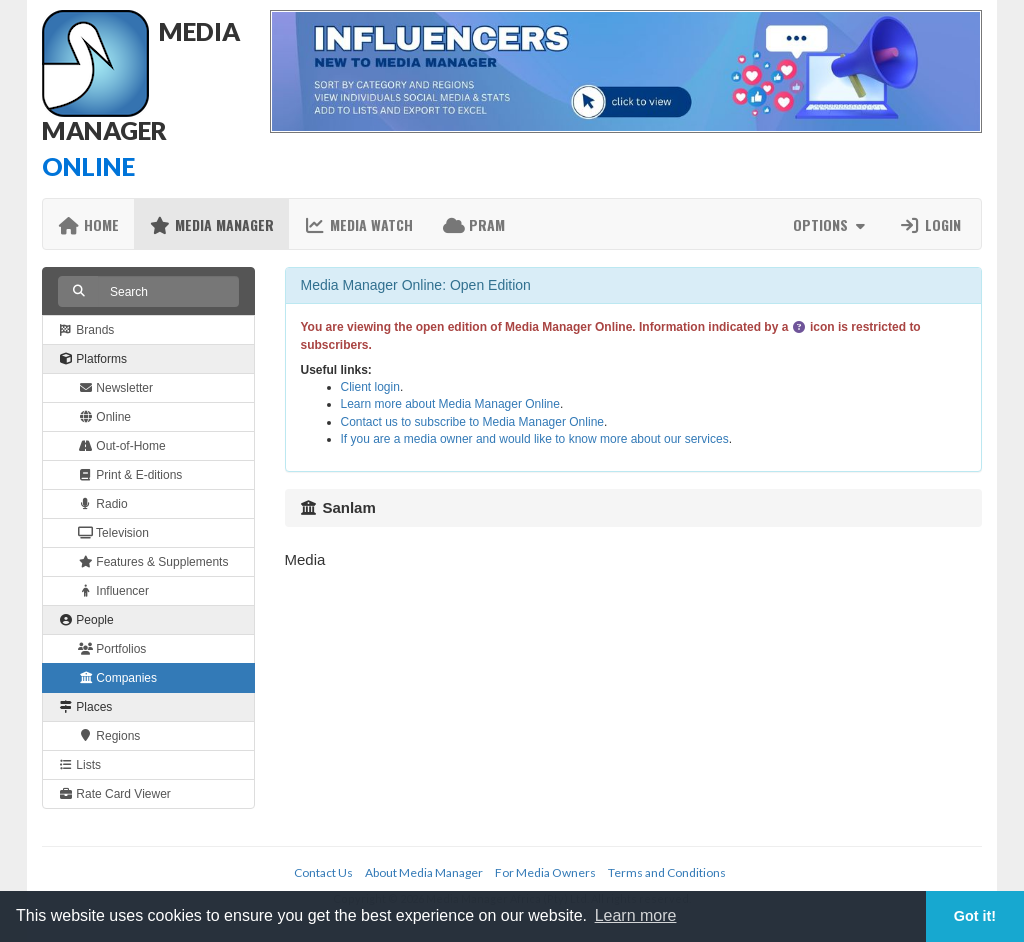 The image size is (1024, 942). I want to click on Learn more [button], so click(636, 915).